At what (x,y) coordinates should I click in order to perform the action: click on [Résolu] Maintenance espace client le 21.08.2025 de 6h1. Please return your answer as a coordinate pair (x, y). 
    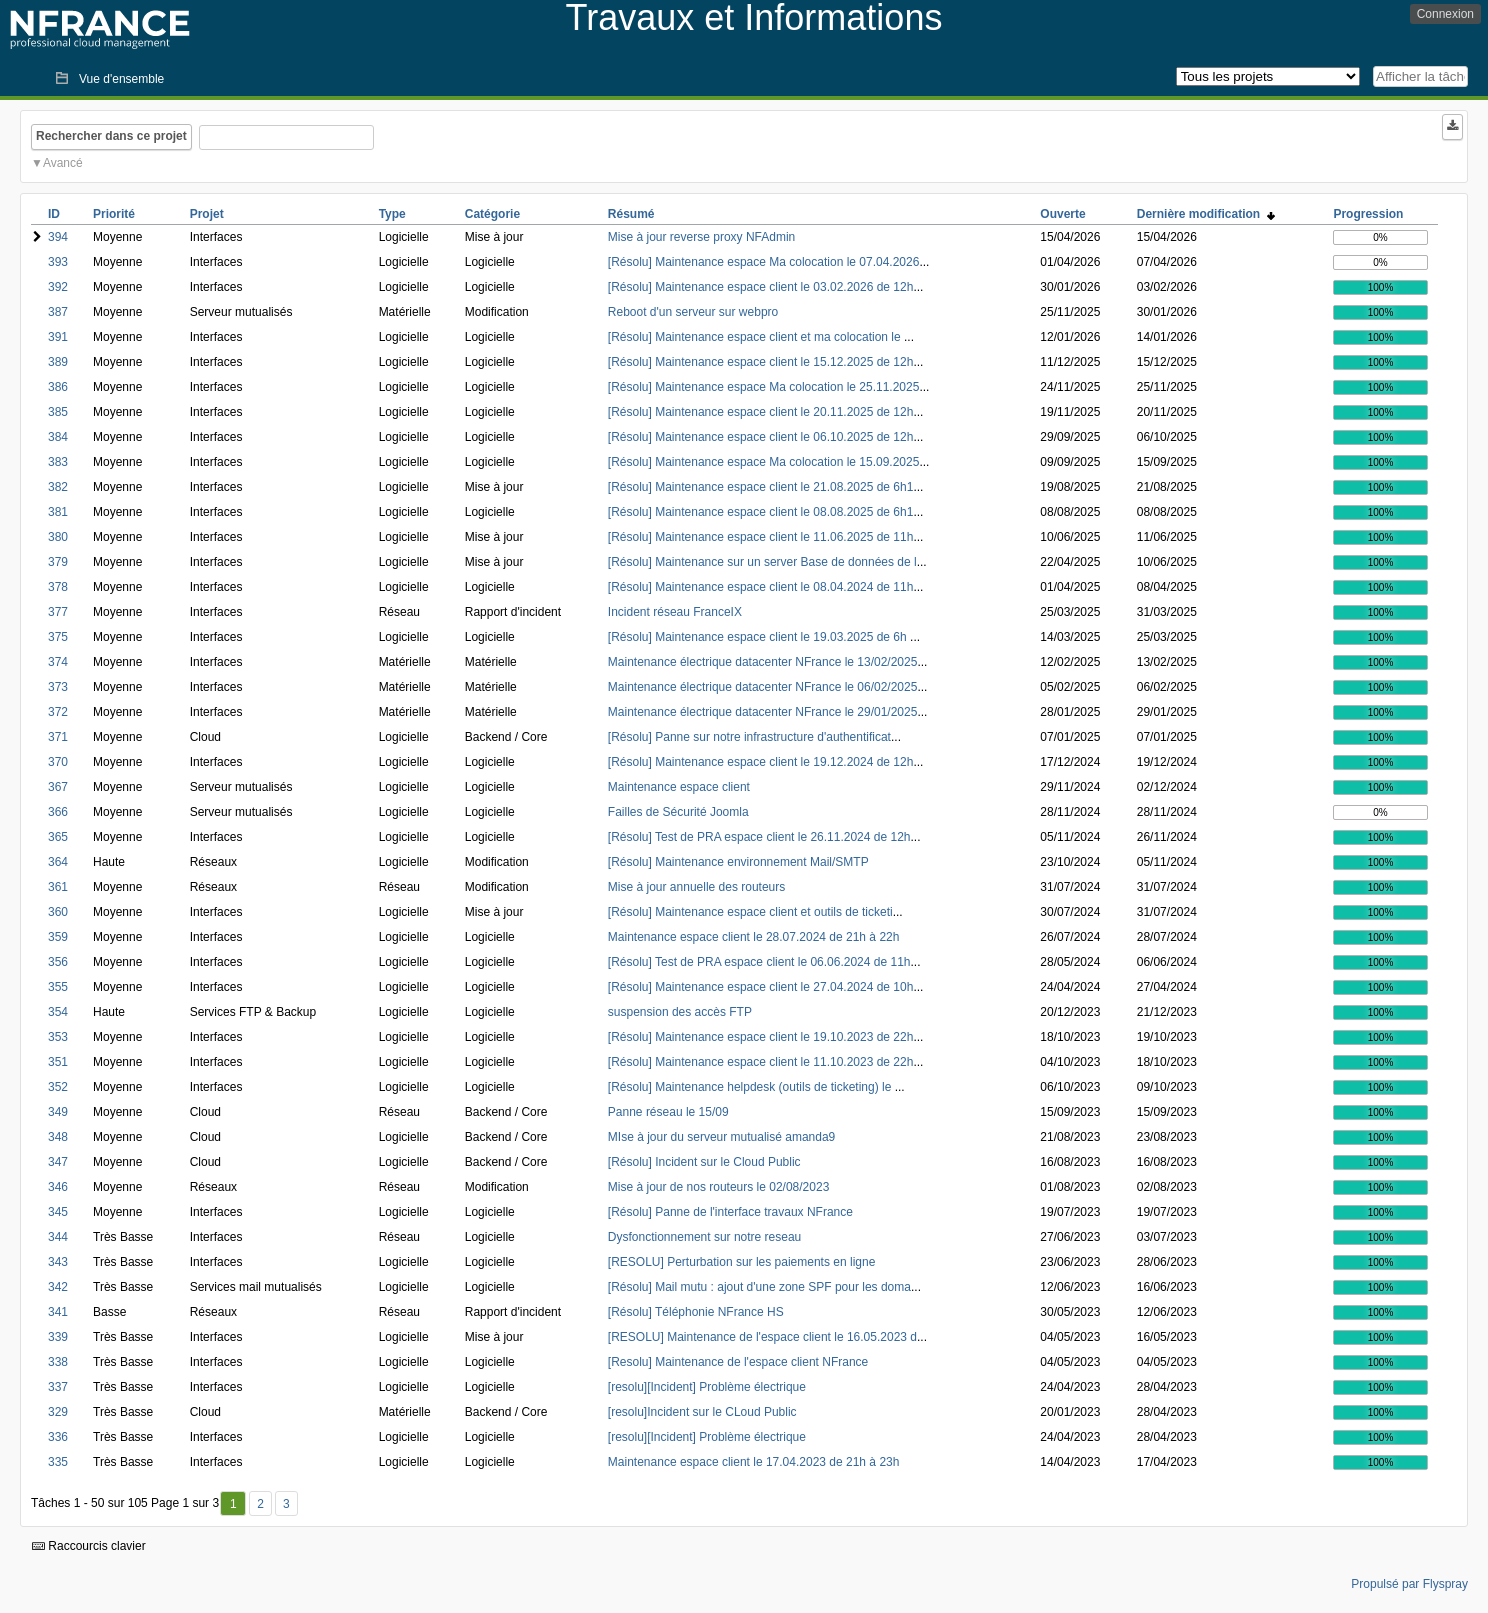
    Looking at the image, I should click on (761, 487).